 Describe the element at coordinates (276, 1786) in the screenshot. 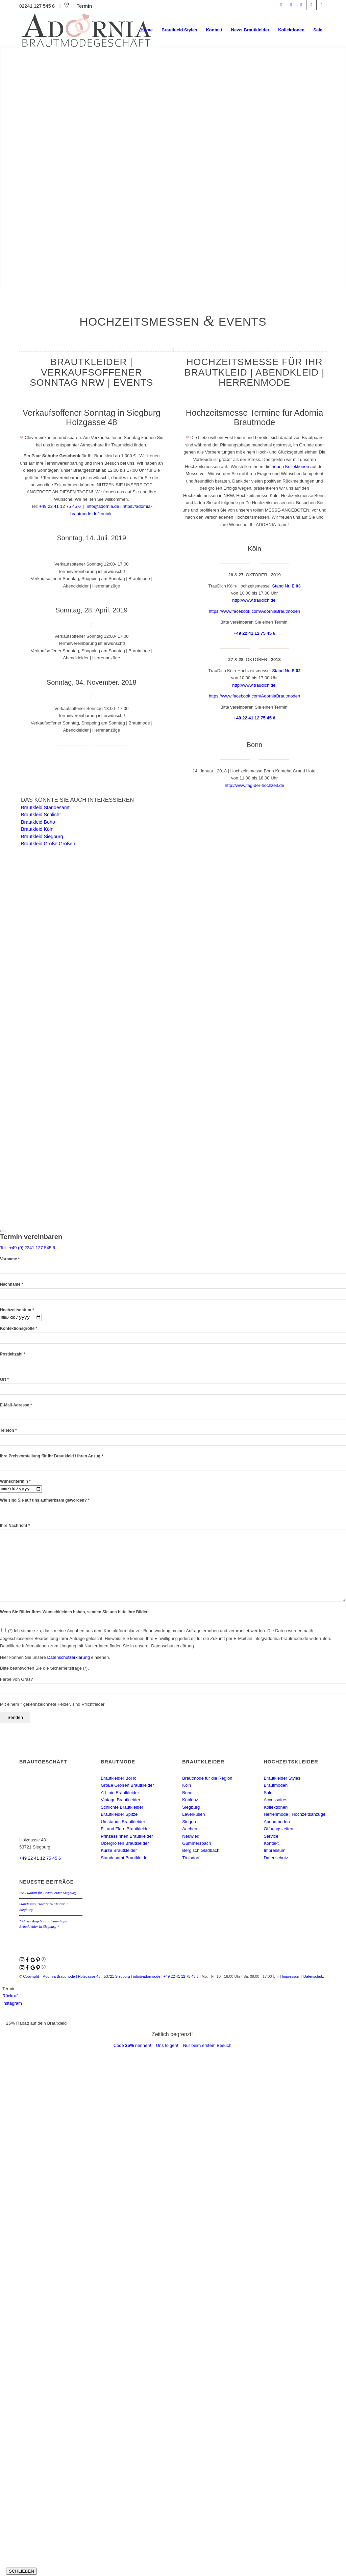

I see `Brautmoden` at that location.